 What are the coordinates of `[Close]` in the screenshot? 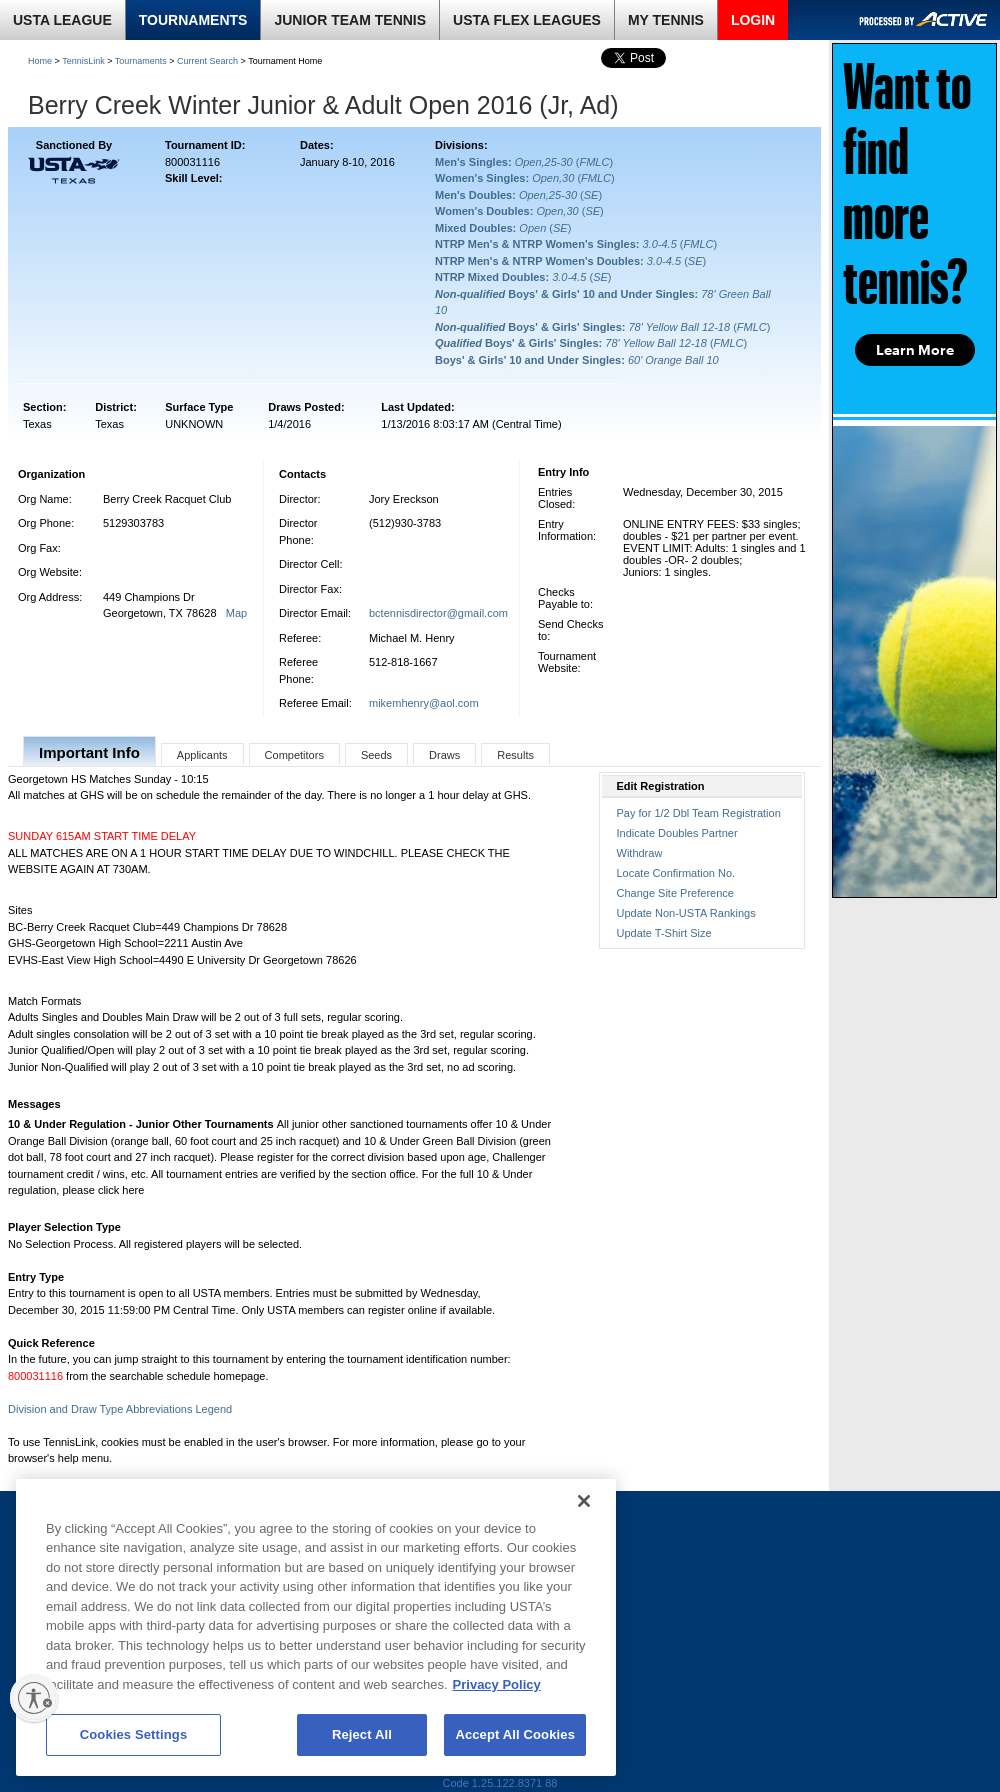 It's located at (584, 1501).